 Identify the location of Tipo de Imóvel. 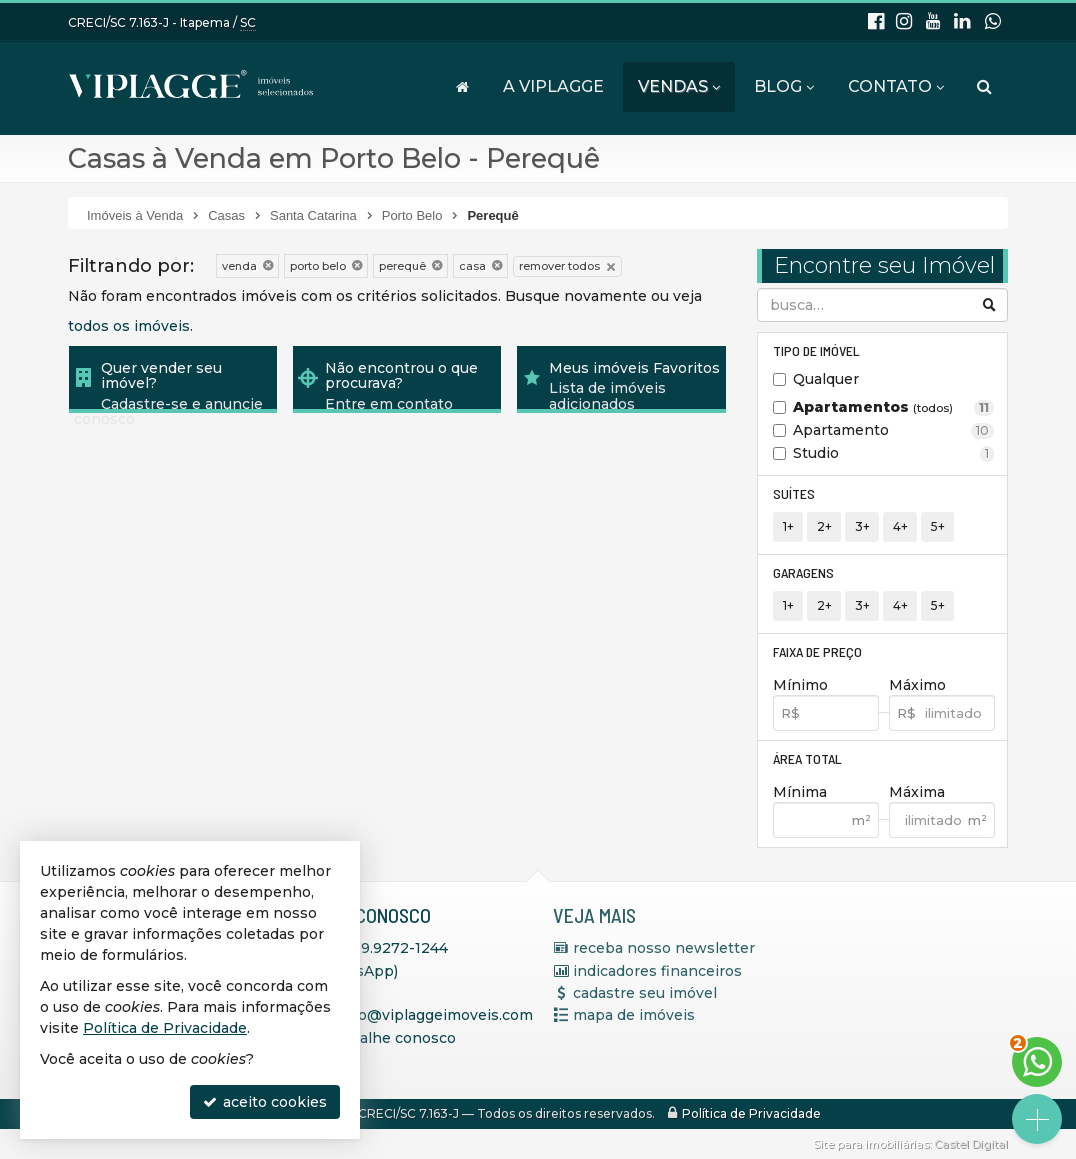
(816, 350).